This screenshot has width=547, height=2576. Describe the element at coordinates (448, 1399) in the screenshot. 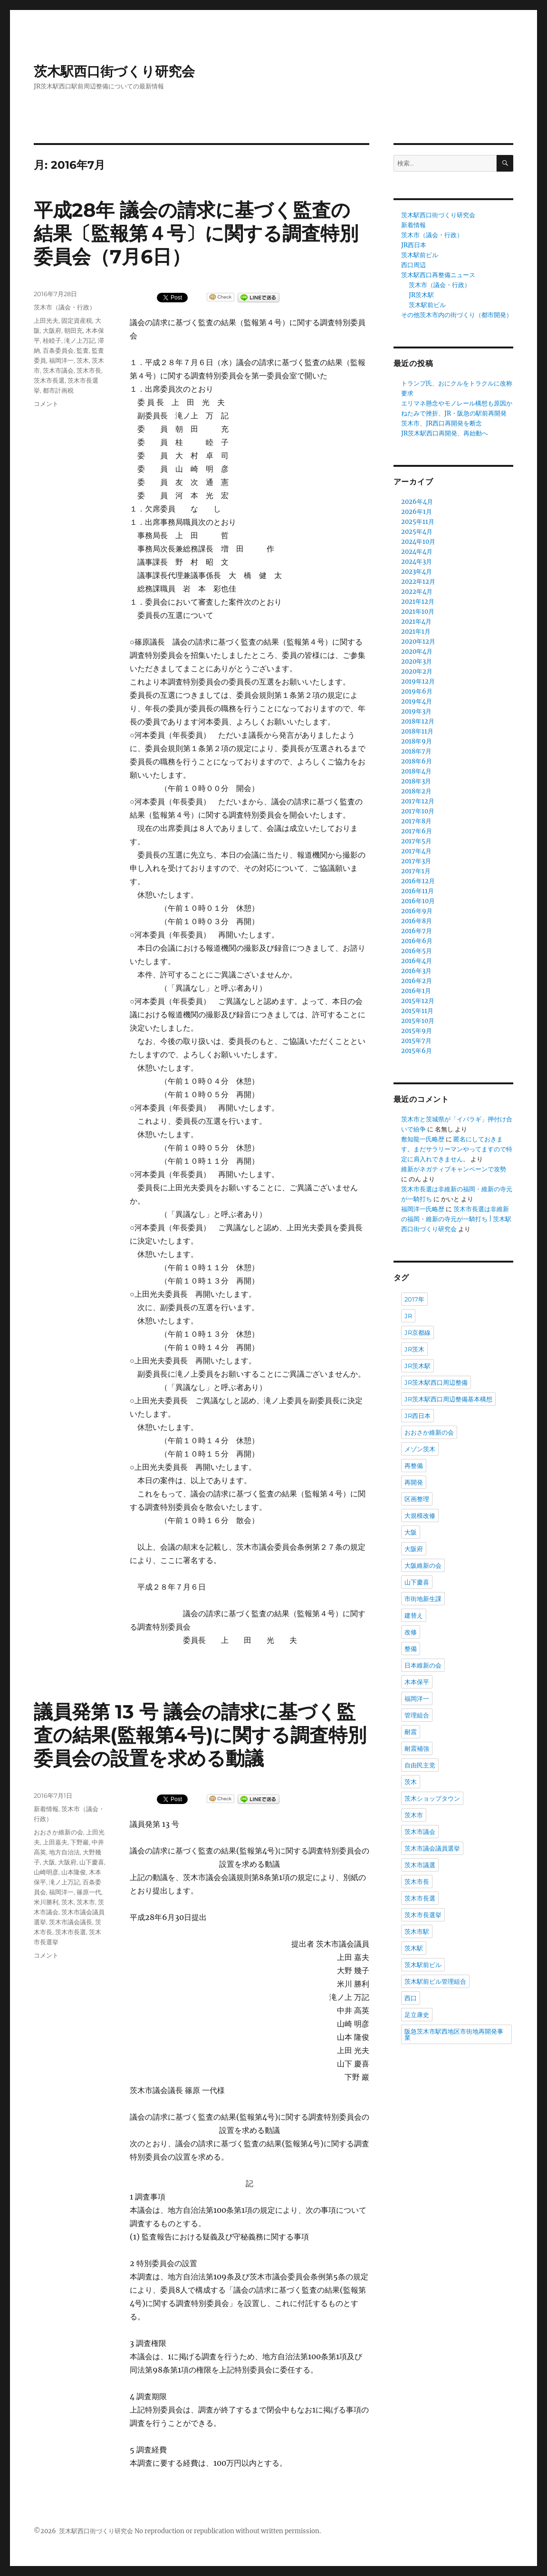

I see `JR茨木駅西口周辺整備基本構想` at that location.